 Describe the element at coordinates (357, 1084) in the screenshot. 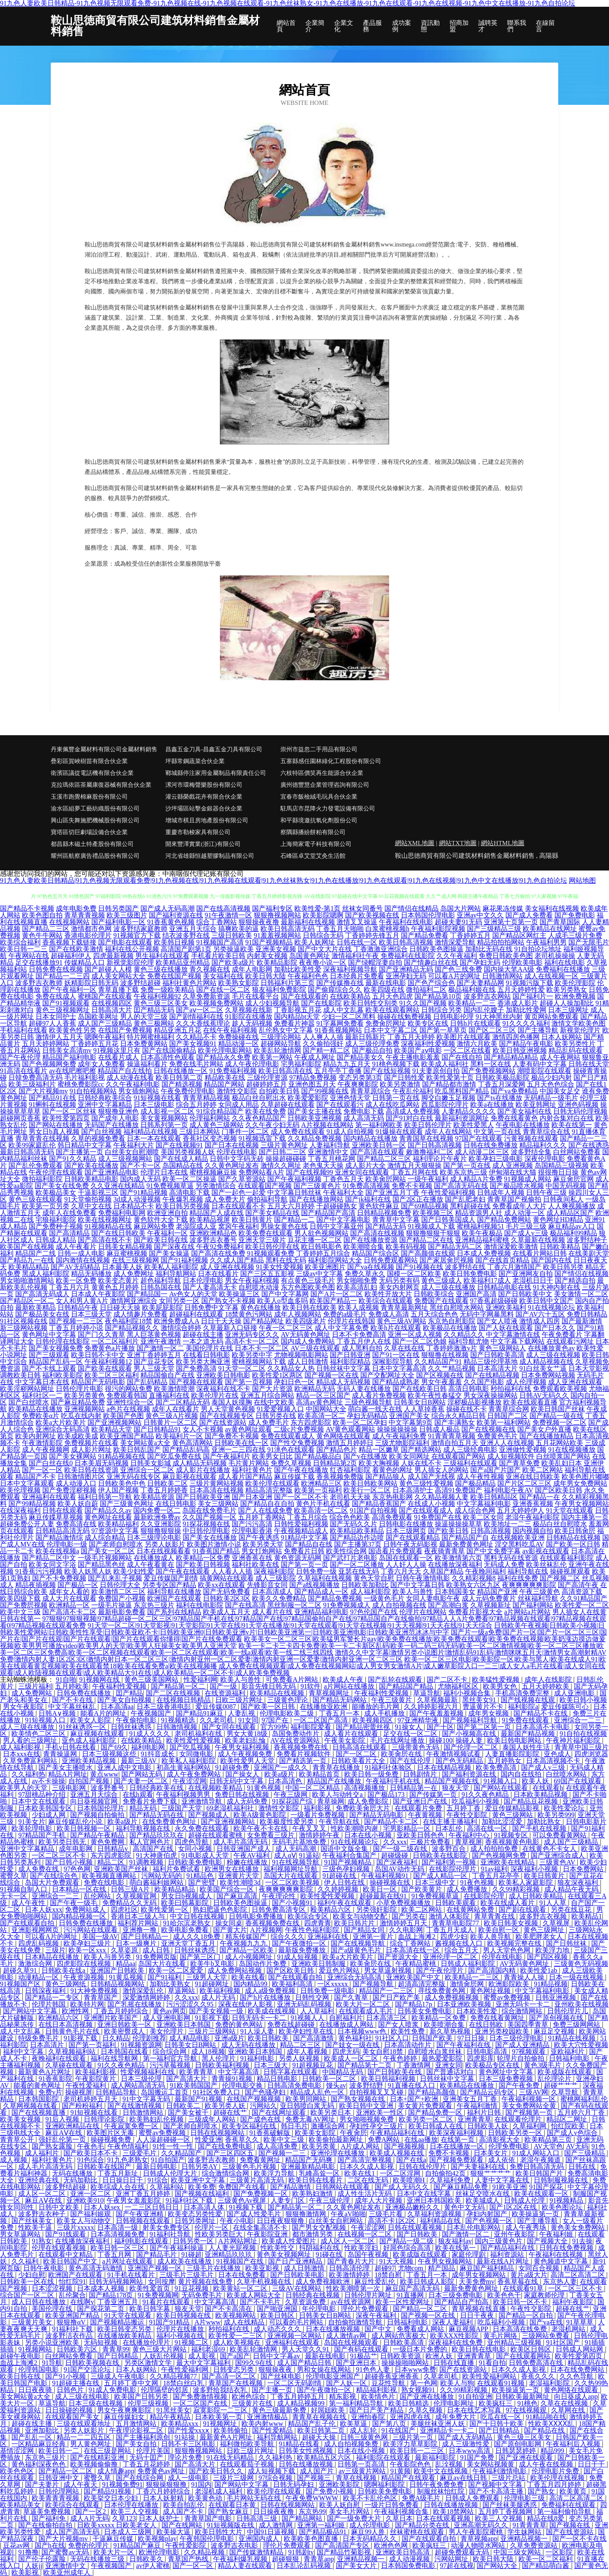

I see `午夜爽爽影院` at that location.